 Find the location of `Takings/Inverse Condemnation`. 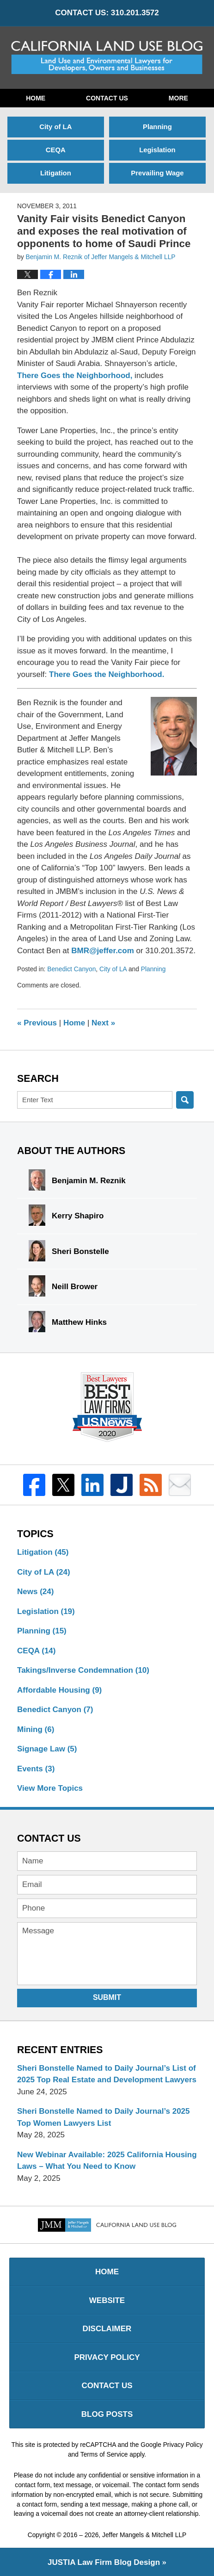

Takings/Inverse Condemnation is located at coordinates (83, 1670).